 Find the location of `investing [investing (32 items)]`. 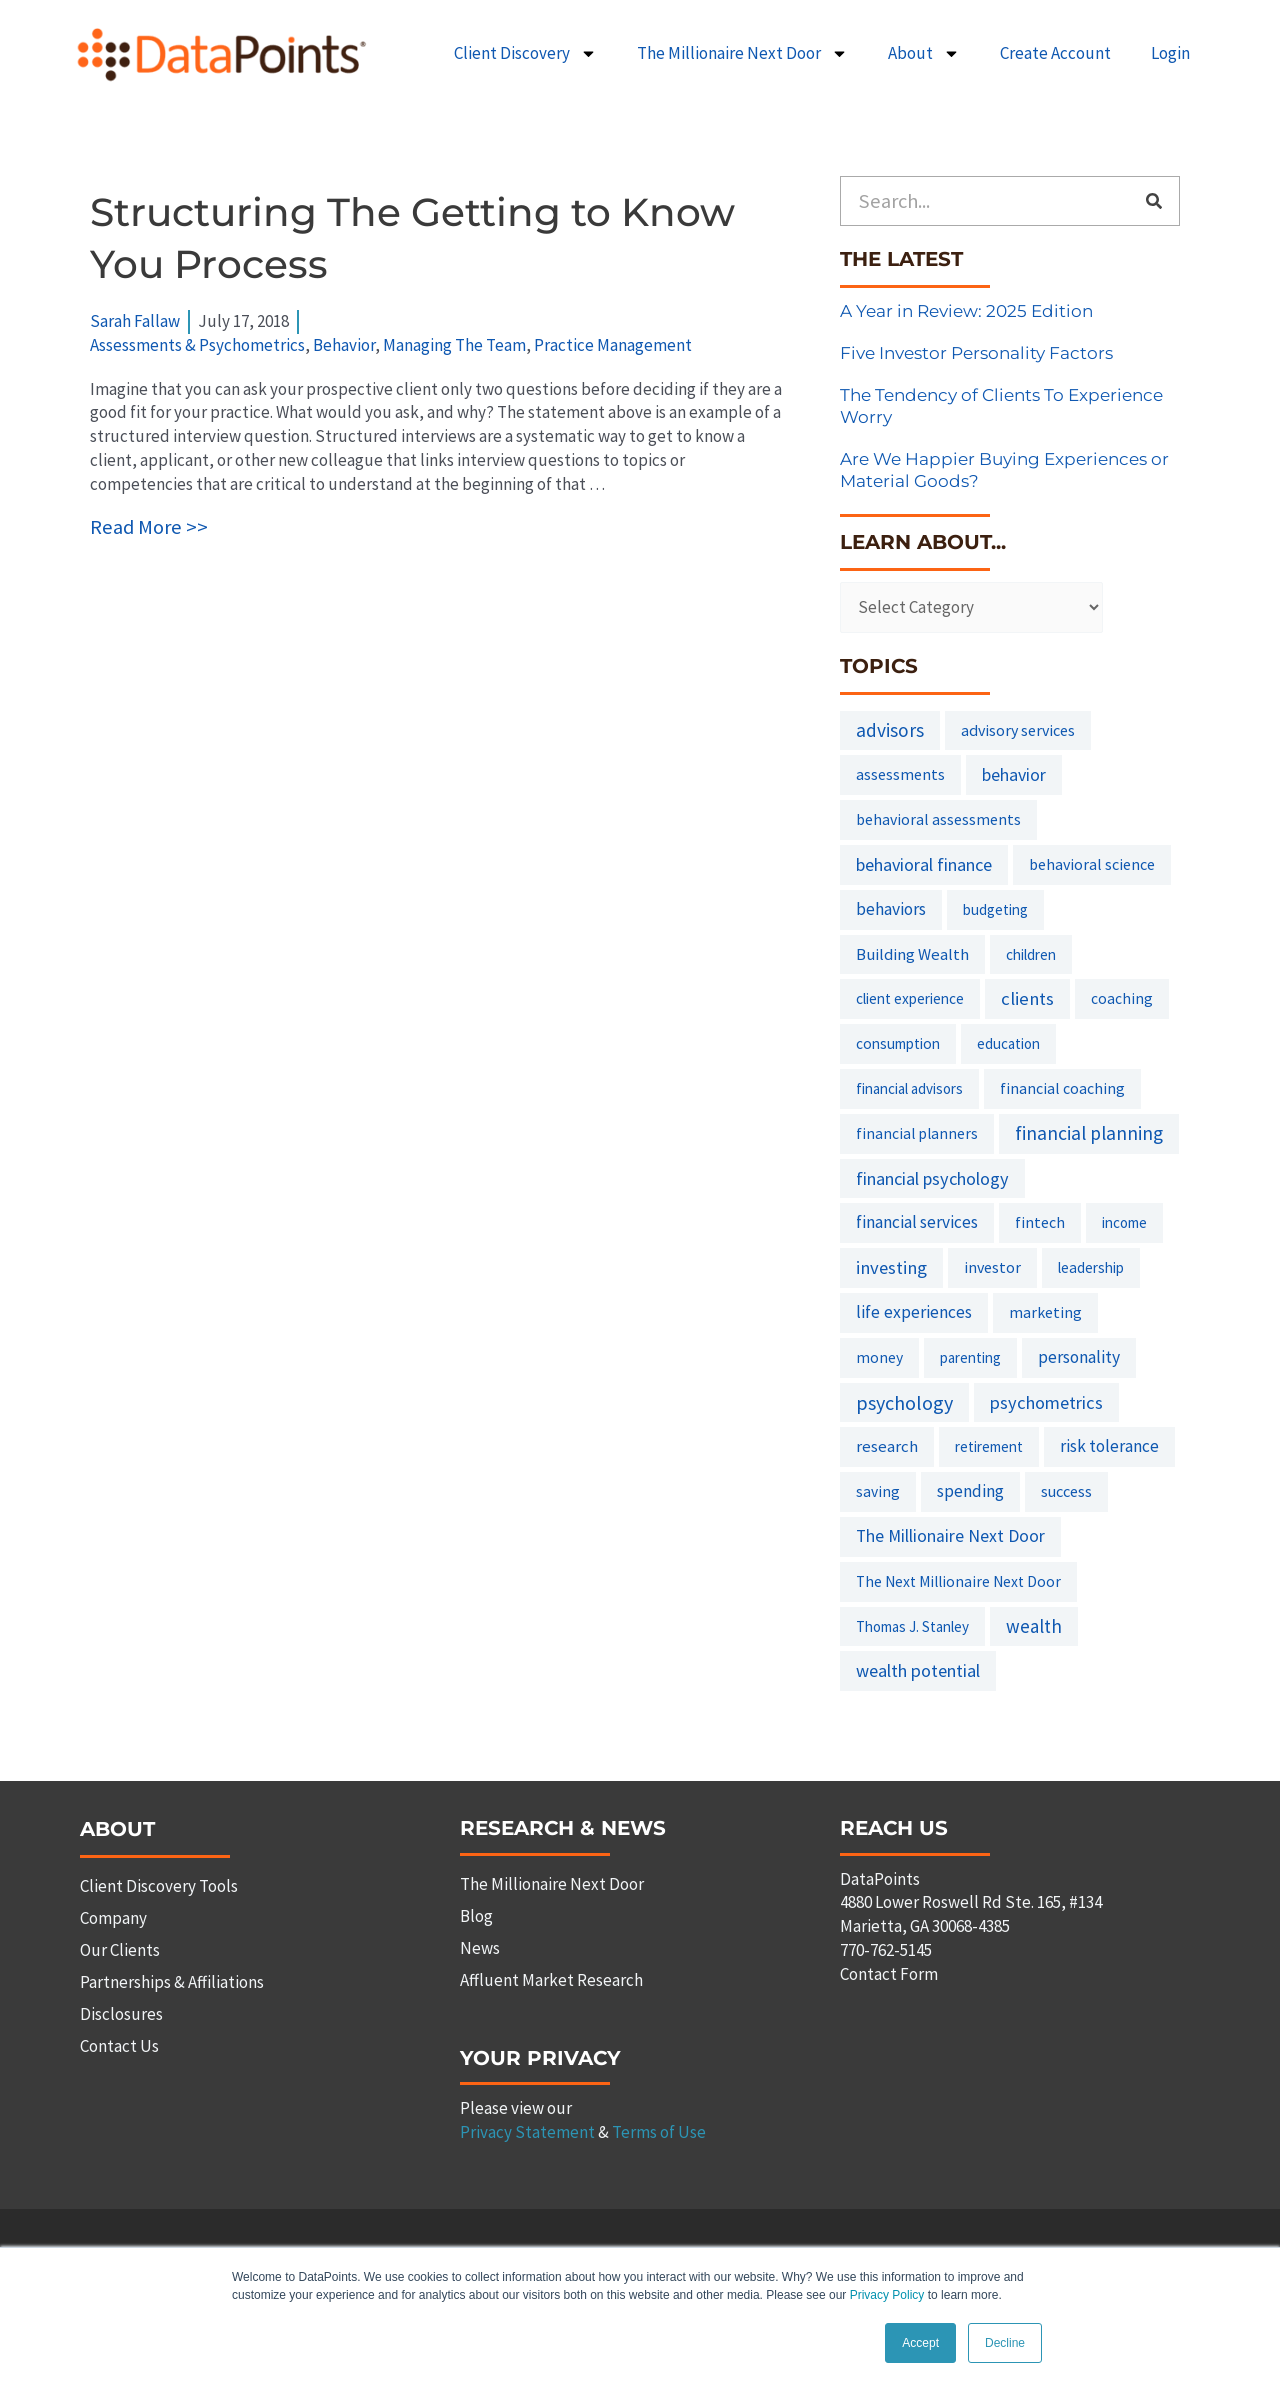

investing [investing (32 items)] is located at coordinates (891, 1267).